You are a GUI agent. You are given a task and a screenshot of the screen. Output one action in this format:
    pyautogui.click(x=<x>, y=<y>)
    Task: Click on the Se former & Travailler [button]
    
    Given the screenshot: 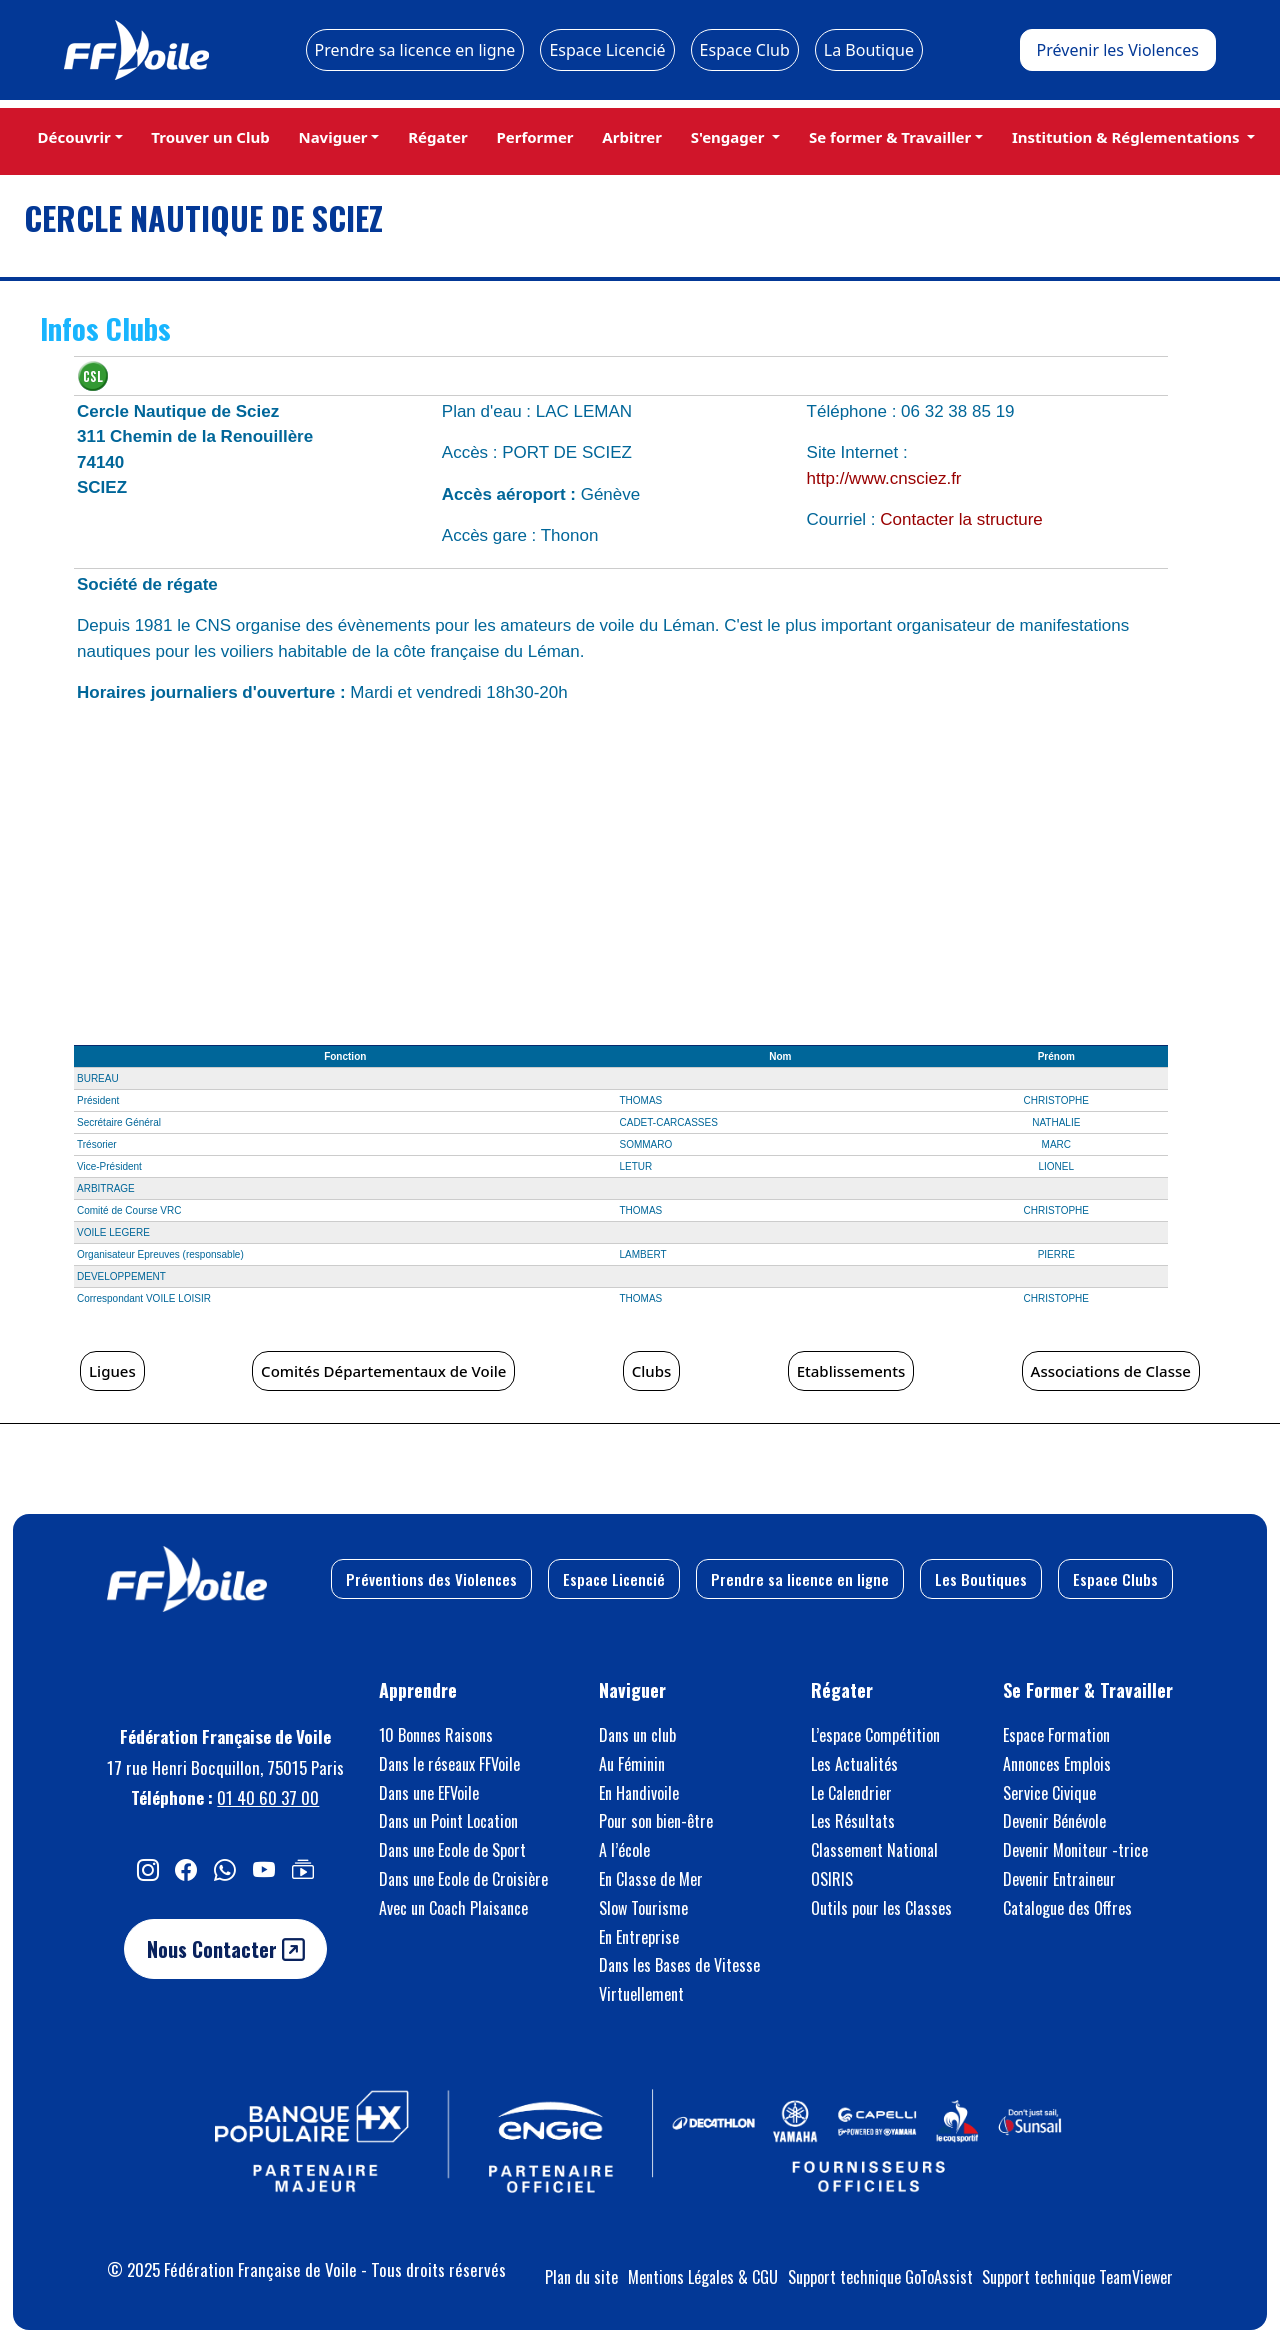 What is the action you would take?
    pyautogui.click(x=890, y=137)
    